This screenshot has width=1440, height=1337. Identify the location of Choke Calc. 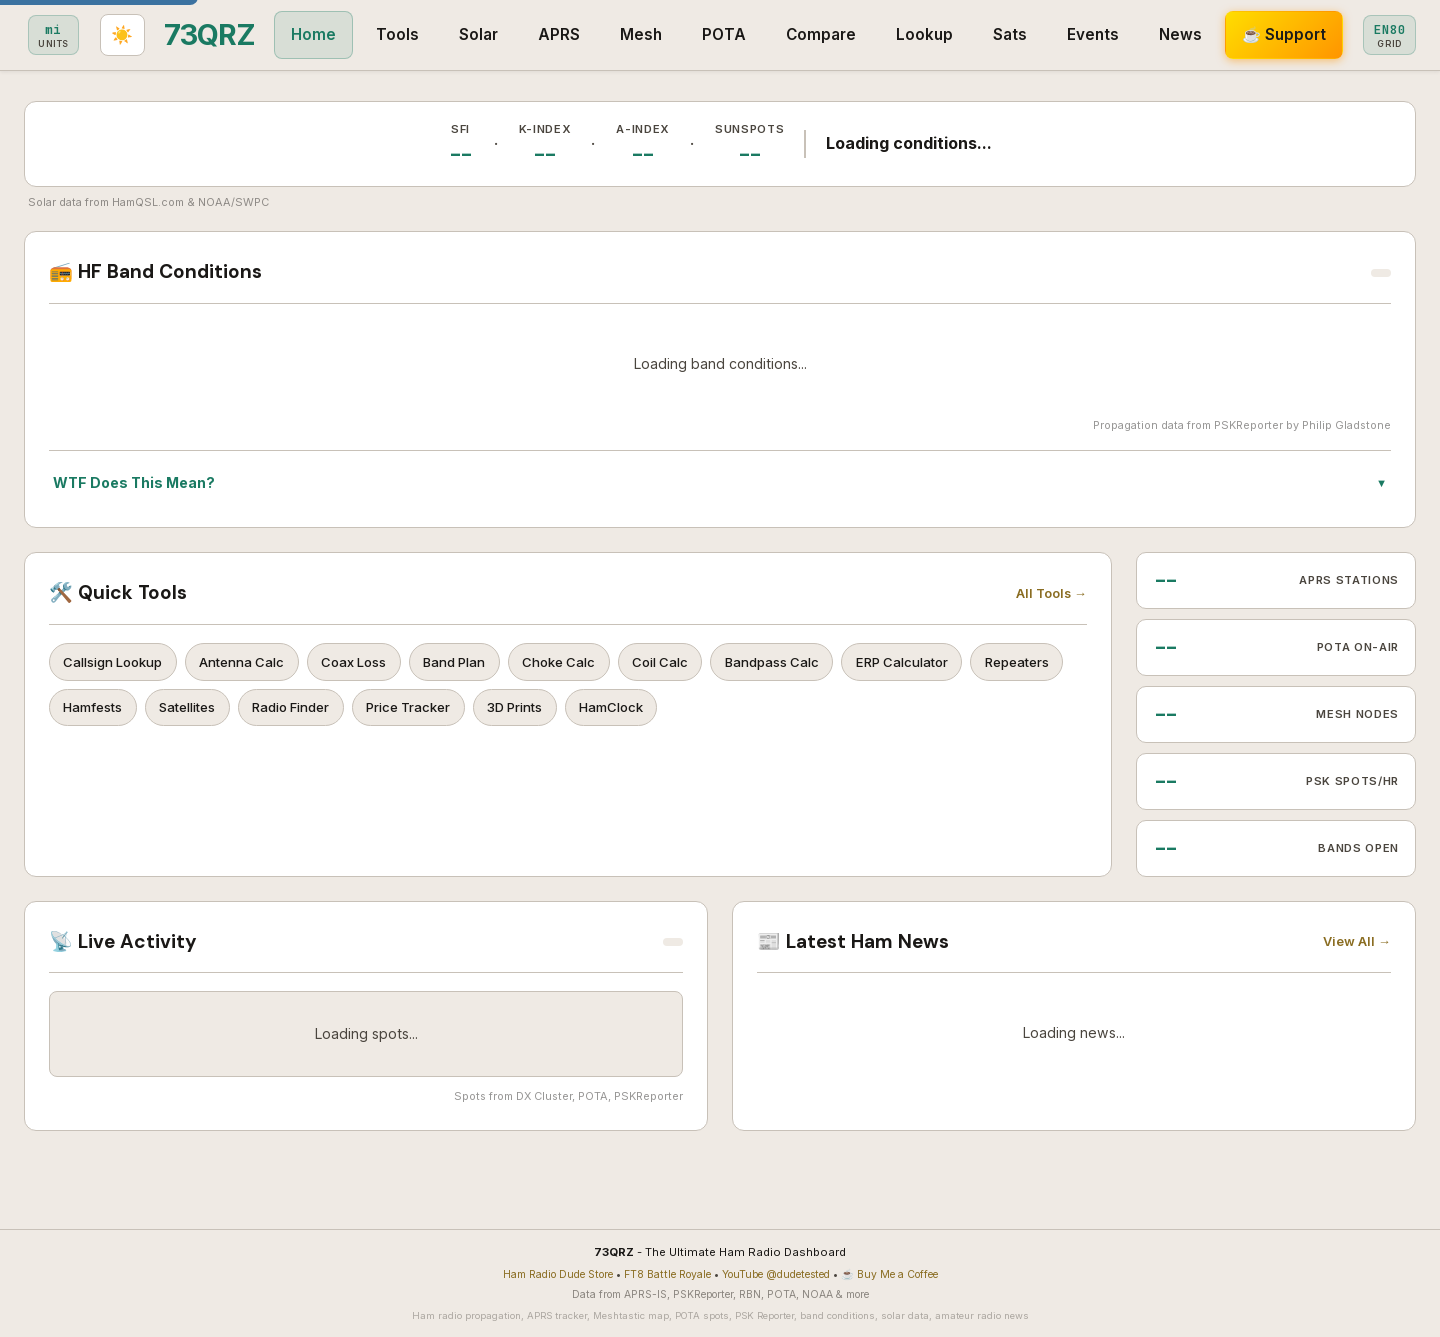
(588, 663).